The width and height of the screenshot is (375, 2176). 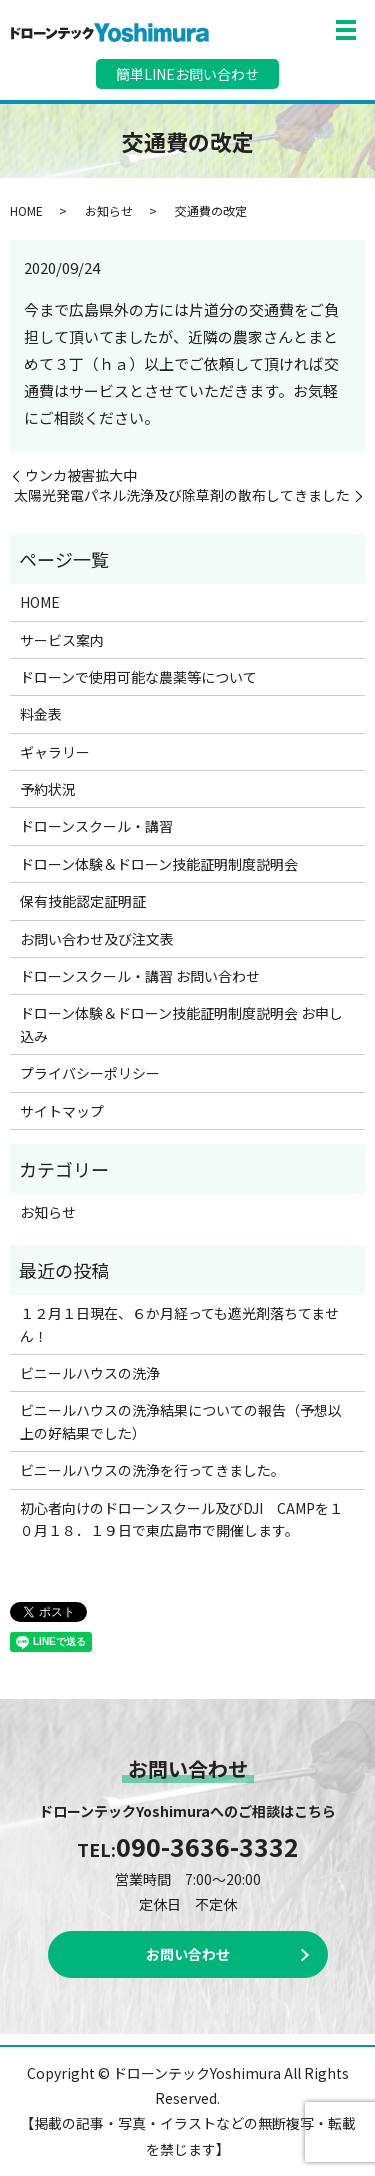 What do you see at coordinates (97, 939) in the screenshot?
I see `お問い合わせ及び注文表` at bounding box center [97, 939].